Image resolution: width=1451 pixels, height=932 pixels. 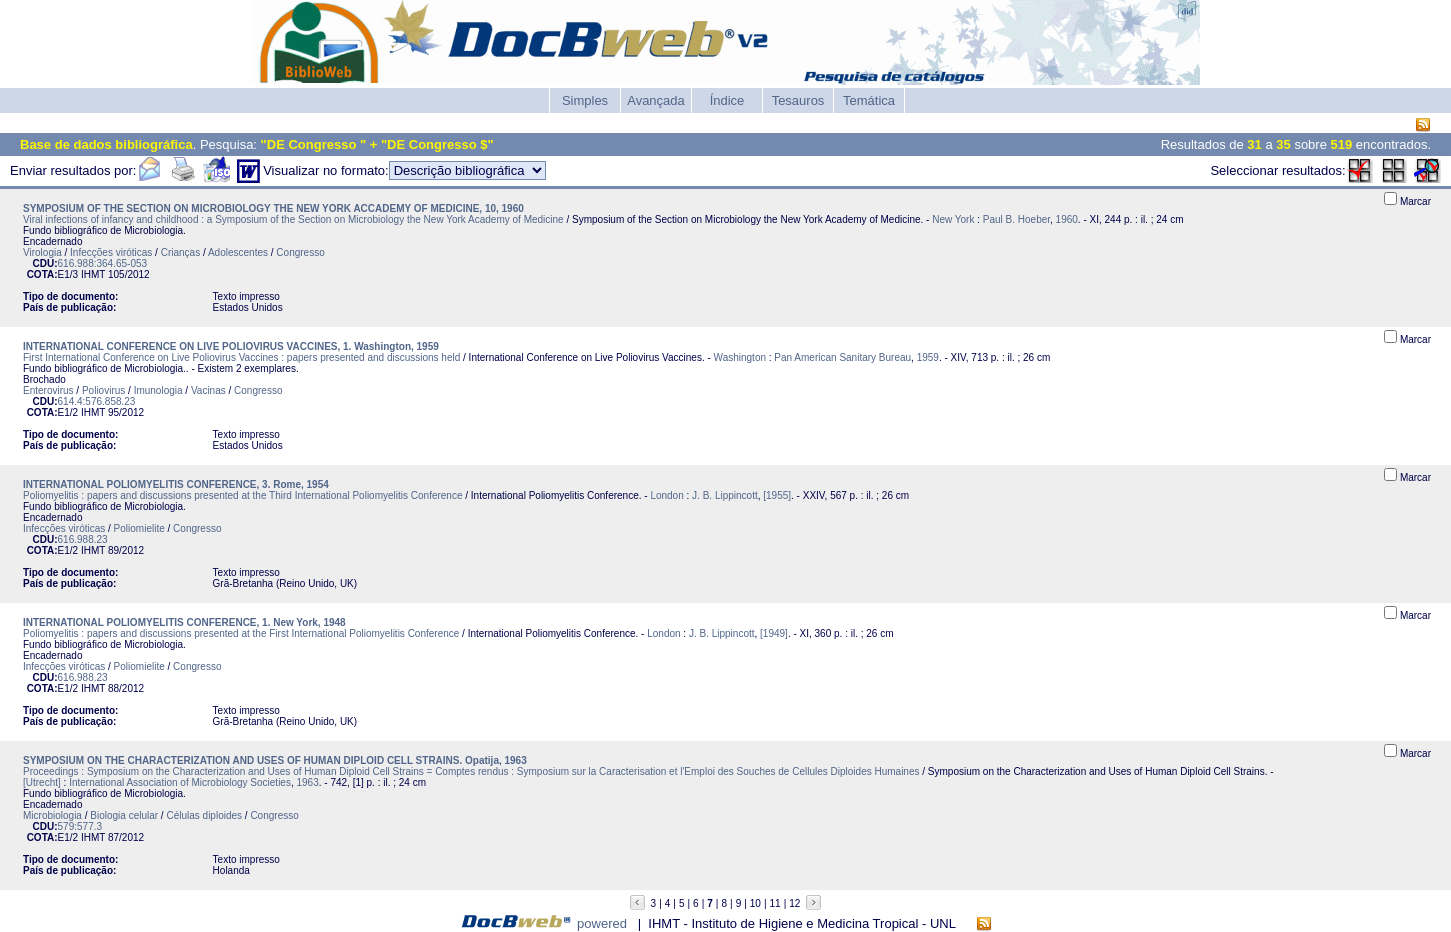 I want to click on Pan American Sanitary Bureau, so click(x=842, y=357).